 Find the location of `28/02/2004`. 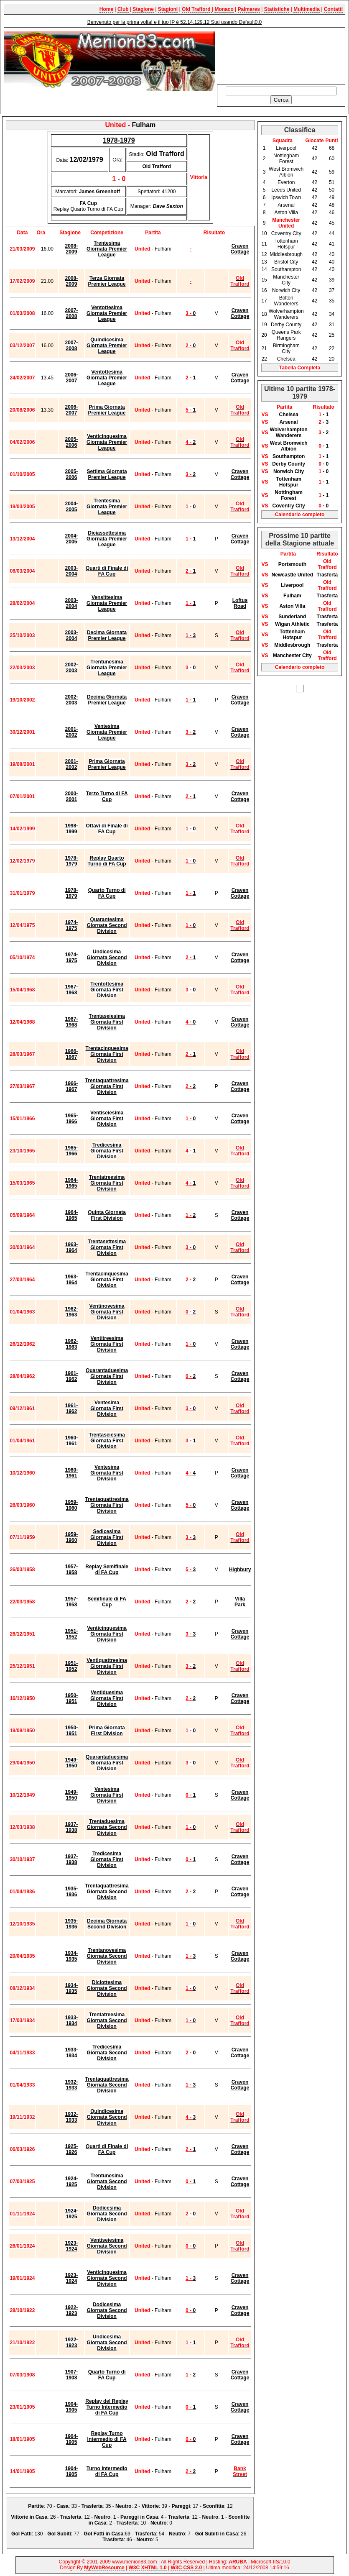

28/02/2004 is located at coordinates (22, 603).